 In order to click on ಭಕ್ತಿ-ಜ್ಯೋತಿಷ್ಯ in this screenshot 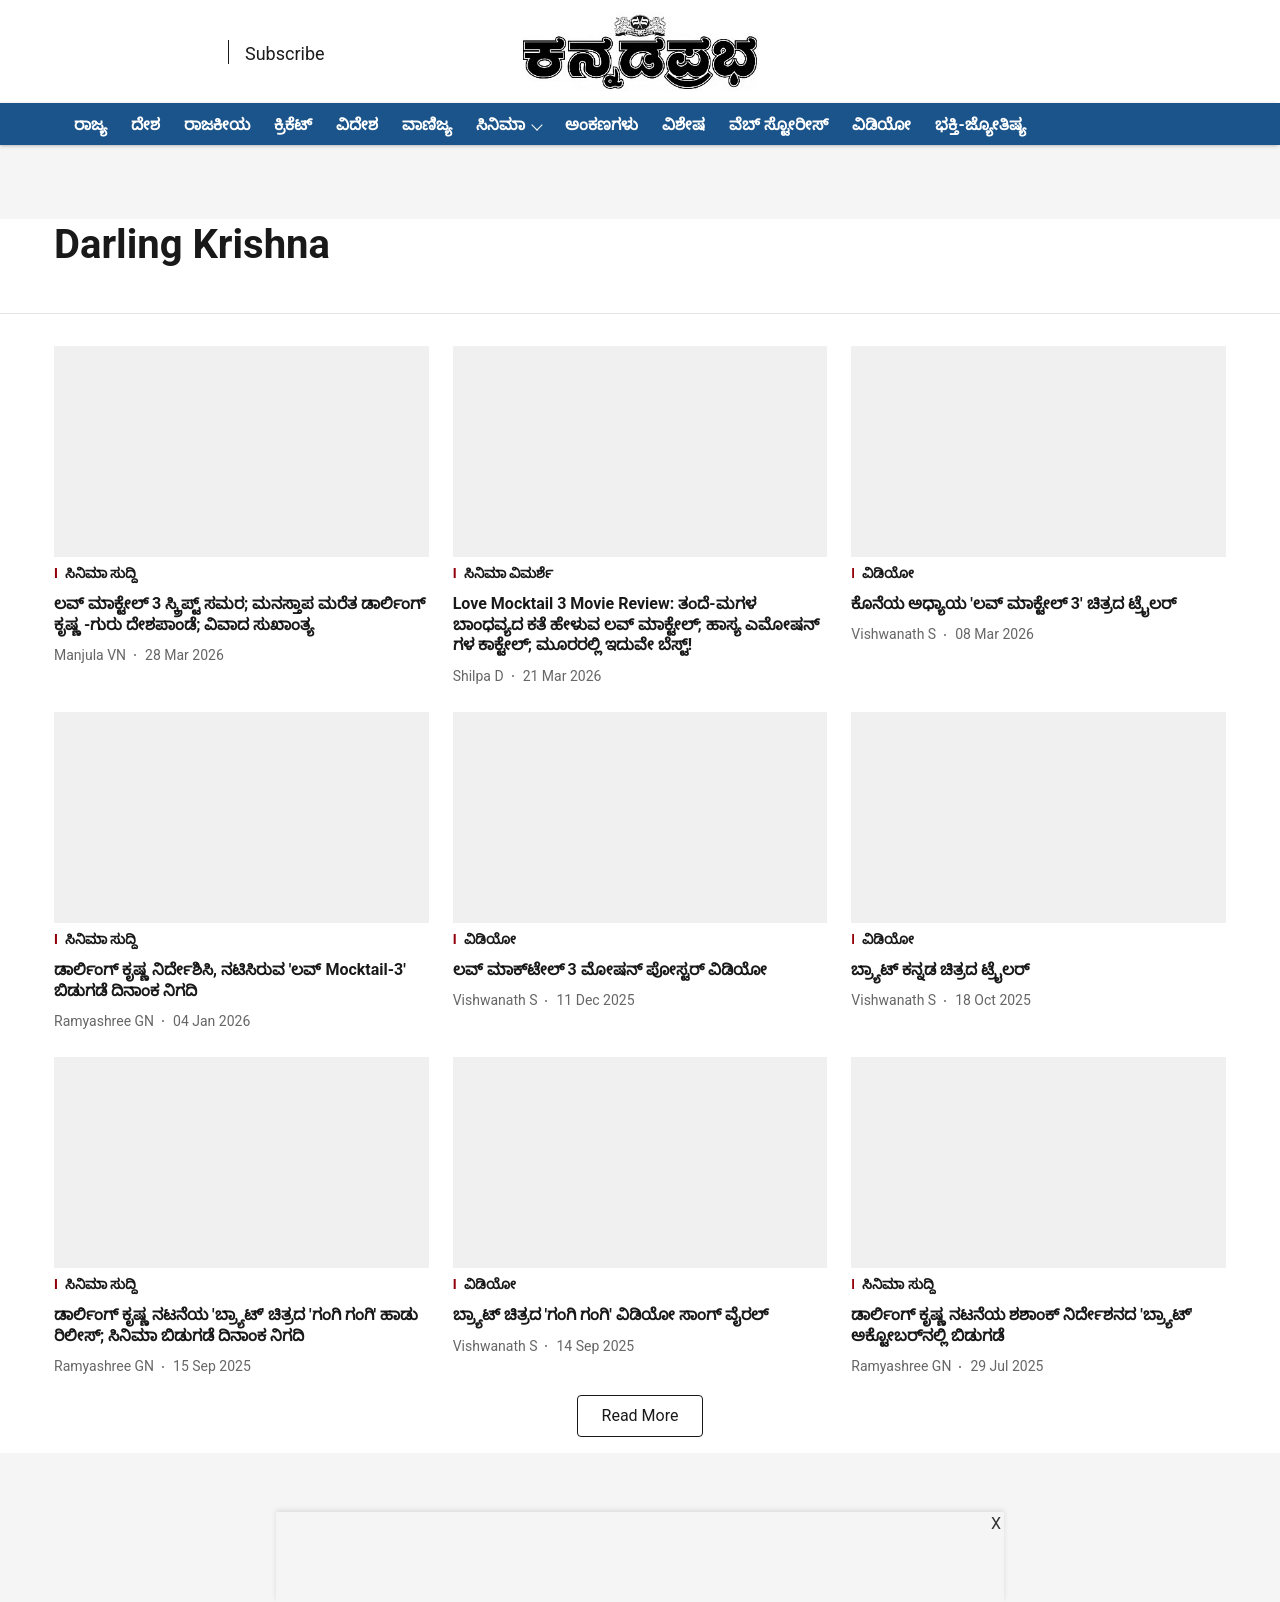, I will do `click(980, 124)`.